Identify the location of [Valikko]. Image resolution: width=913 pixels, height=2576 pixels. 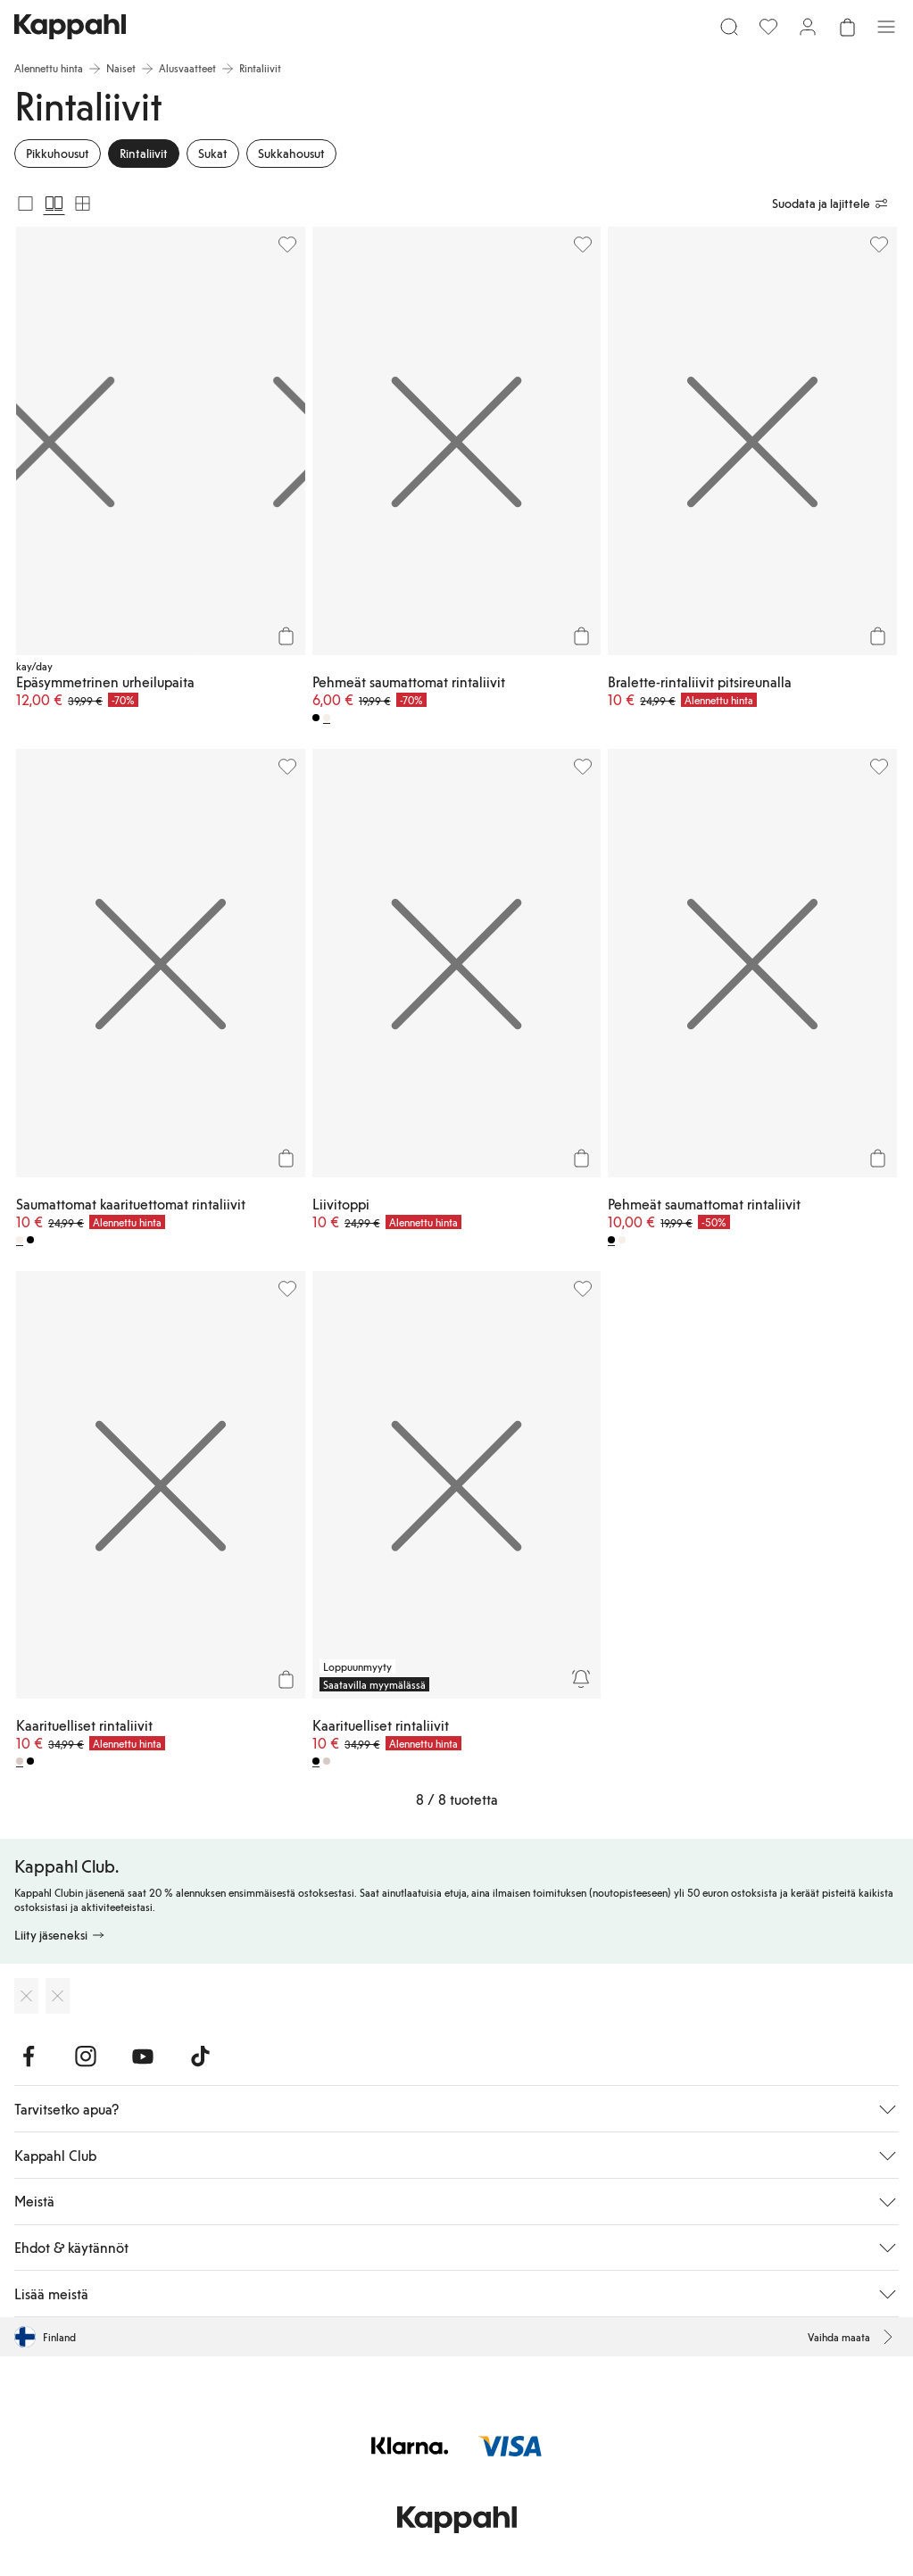
(886, 26).